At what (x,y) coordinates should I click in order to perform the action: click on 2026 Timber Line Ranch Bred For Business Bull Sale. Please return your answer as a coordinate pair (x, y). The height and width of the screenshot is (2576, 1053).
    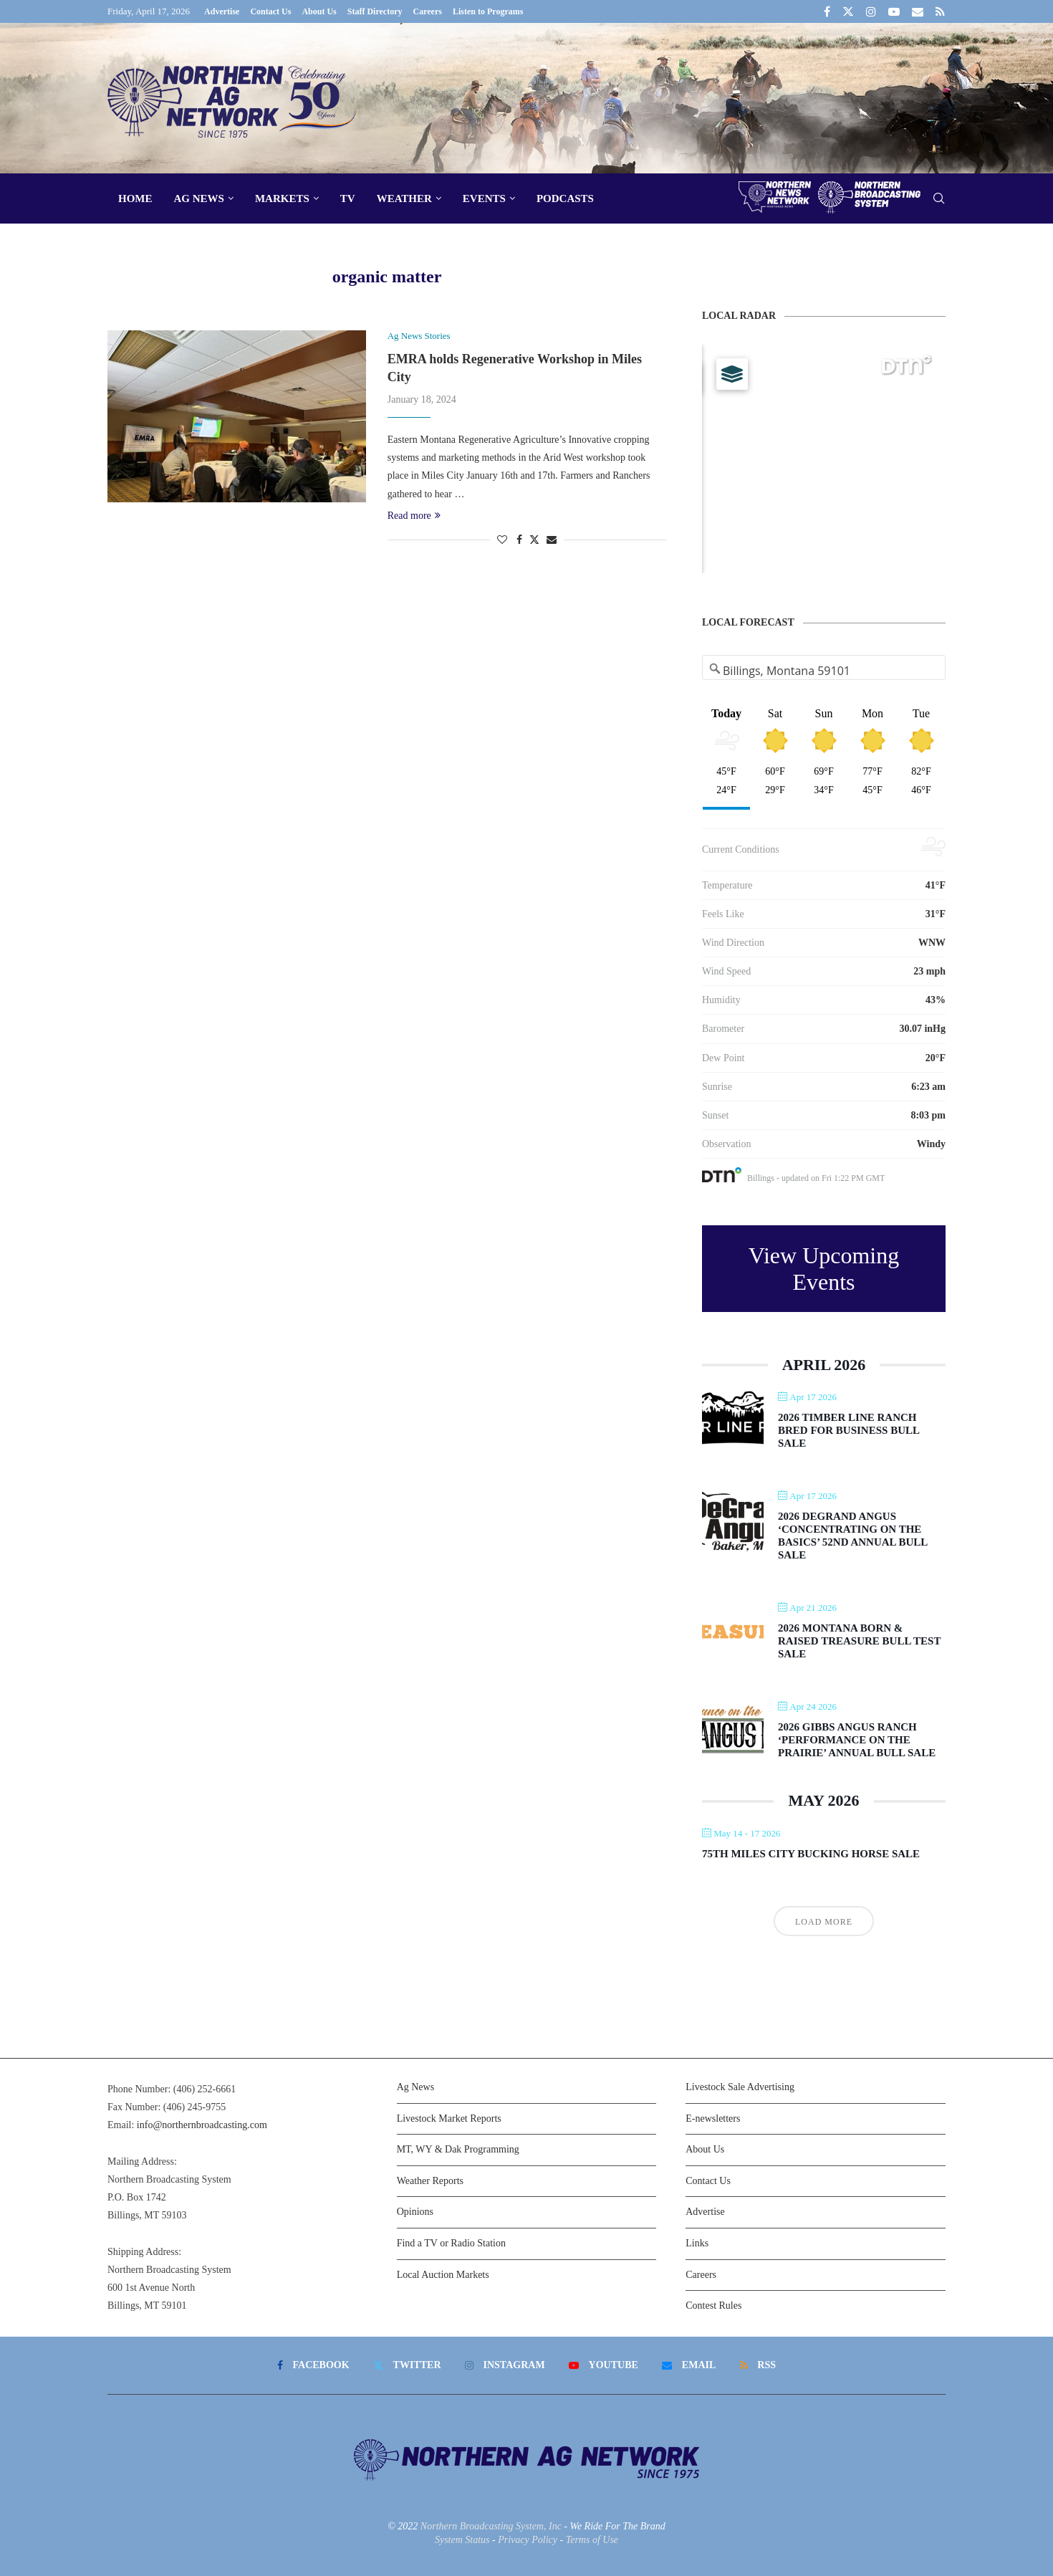
    Looking at the image, I should click on (848, 1430).